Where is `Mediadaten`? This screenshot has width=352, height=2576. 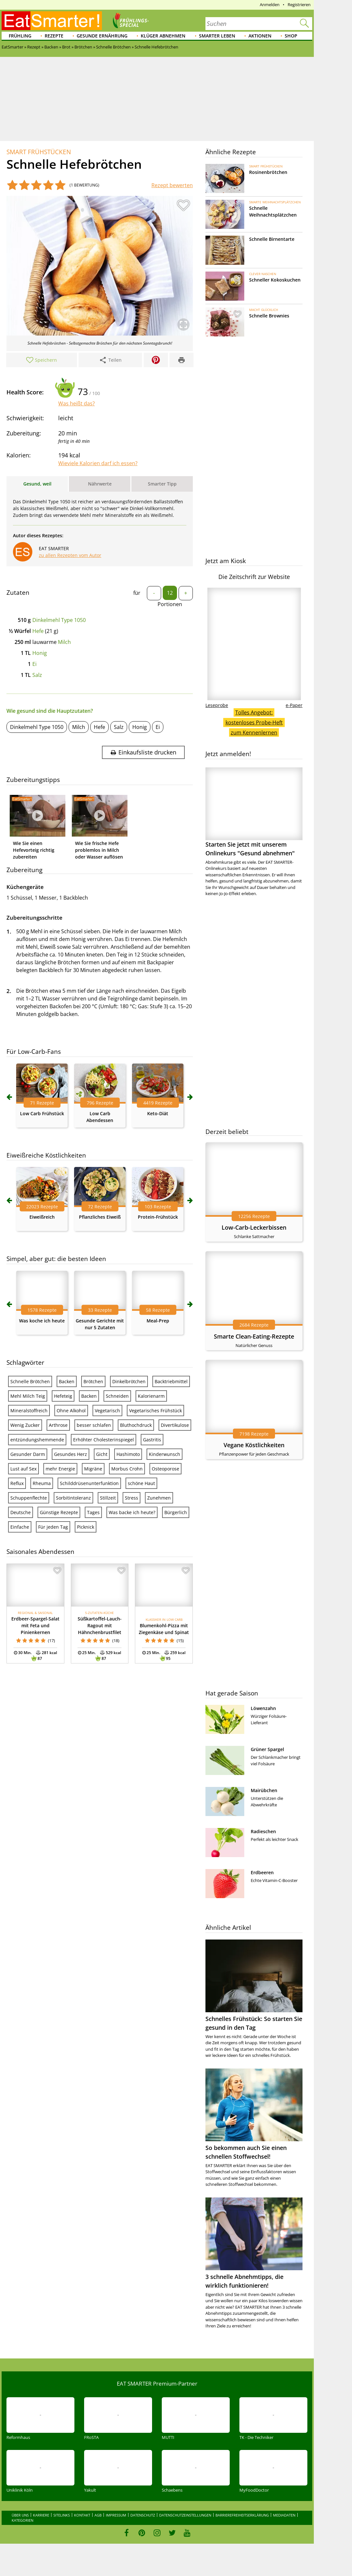 Mediadaten is located at coordinates (284, 2515).